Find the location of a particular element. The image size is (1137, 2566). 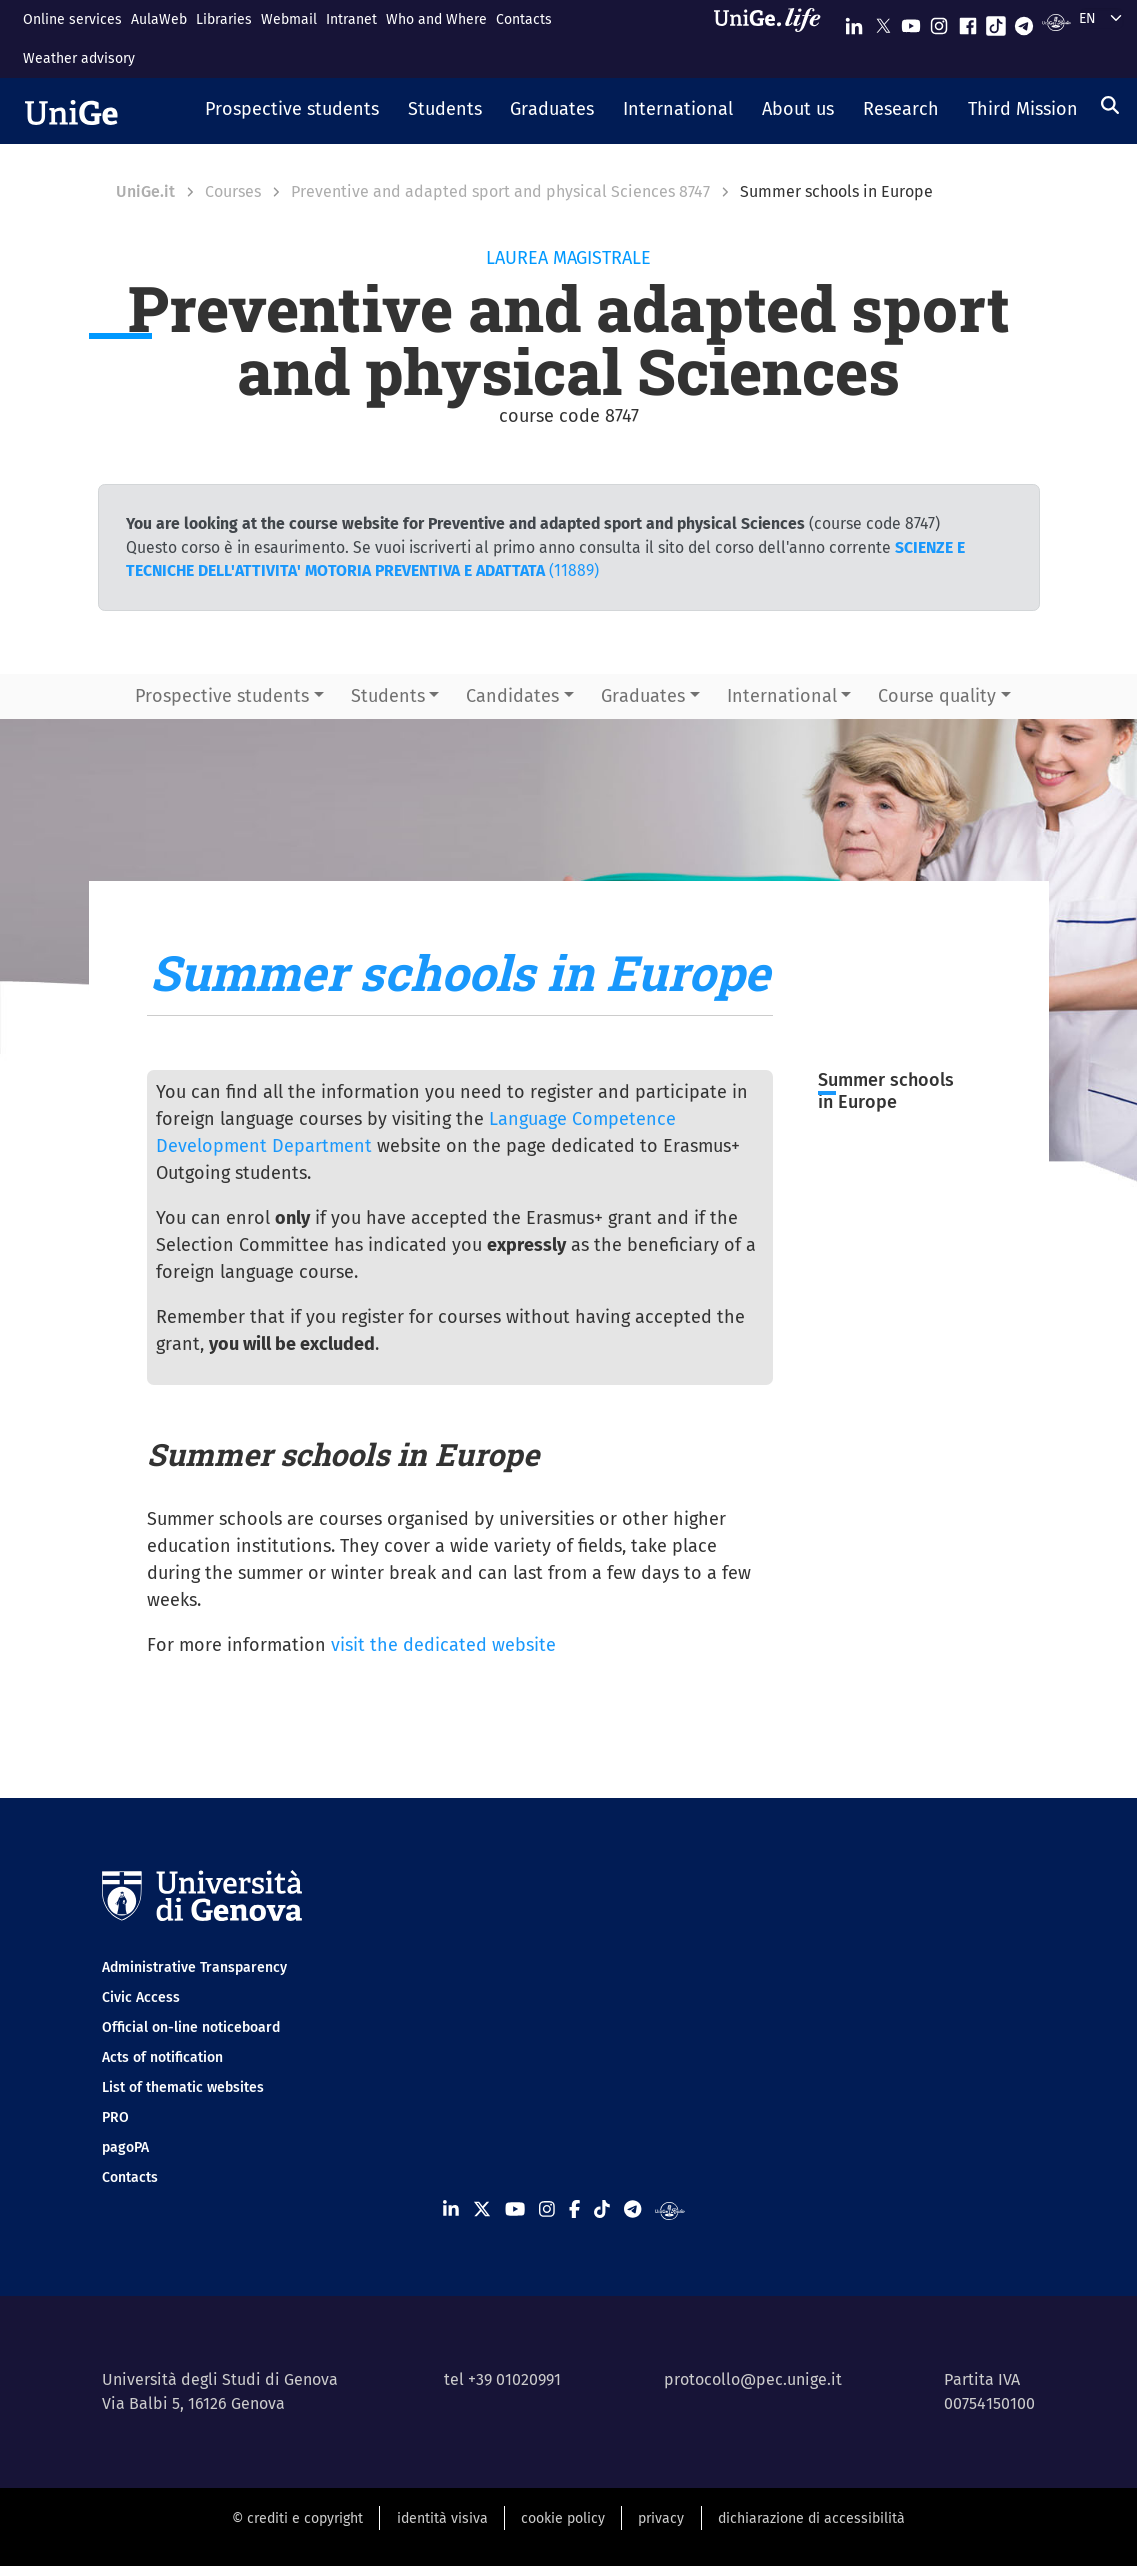

[Segui UniGe Radio] is located at coordinates (1056, 21).